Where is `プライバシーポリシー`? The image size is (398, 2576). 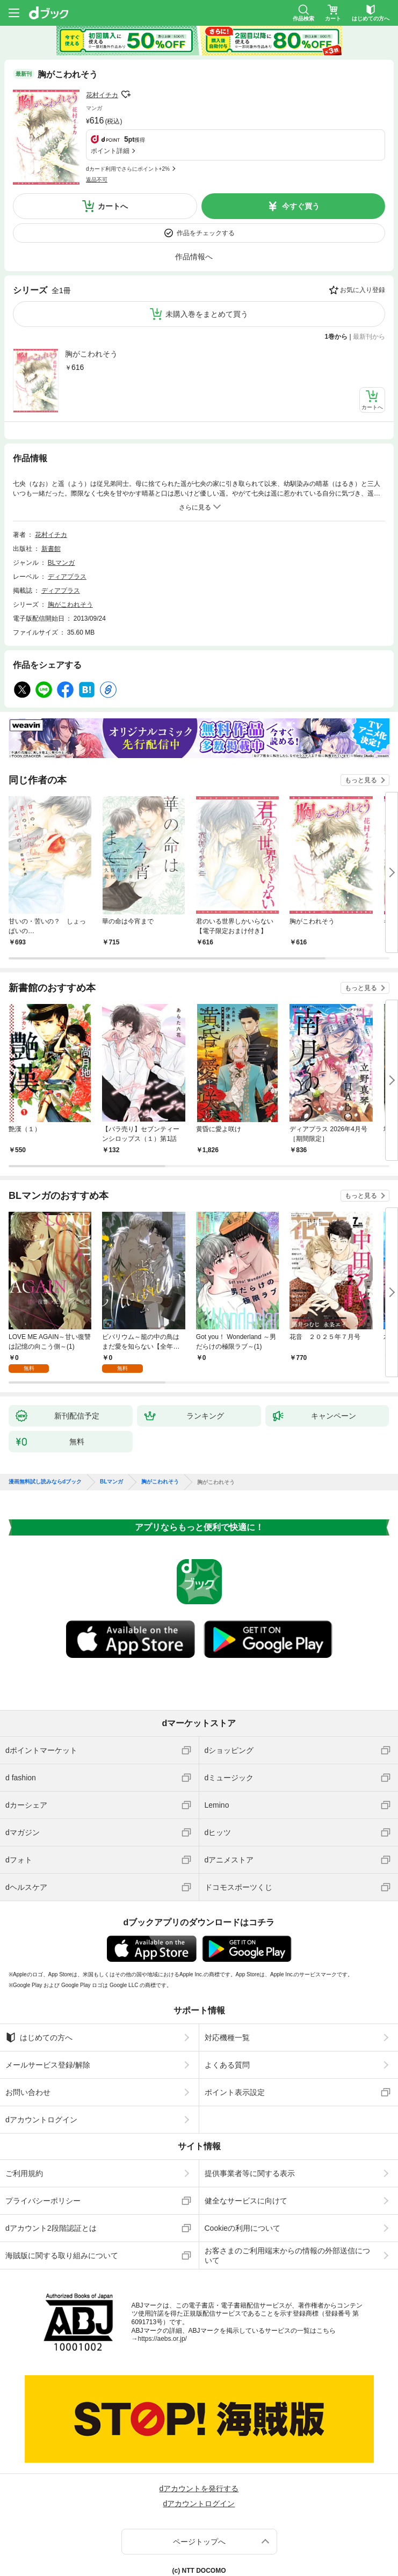 プライバシーポリシー is located at coordinates (43, 2155).